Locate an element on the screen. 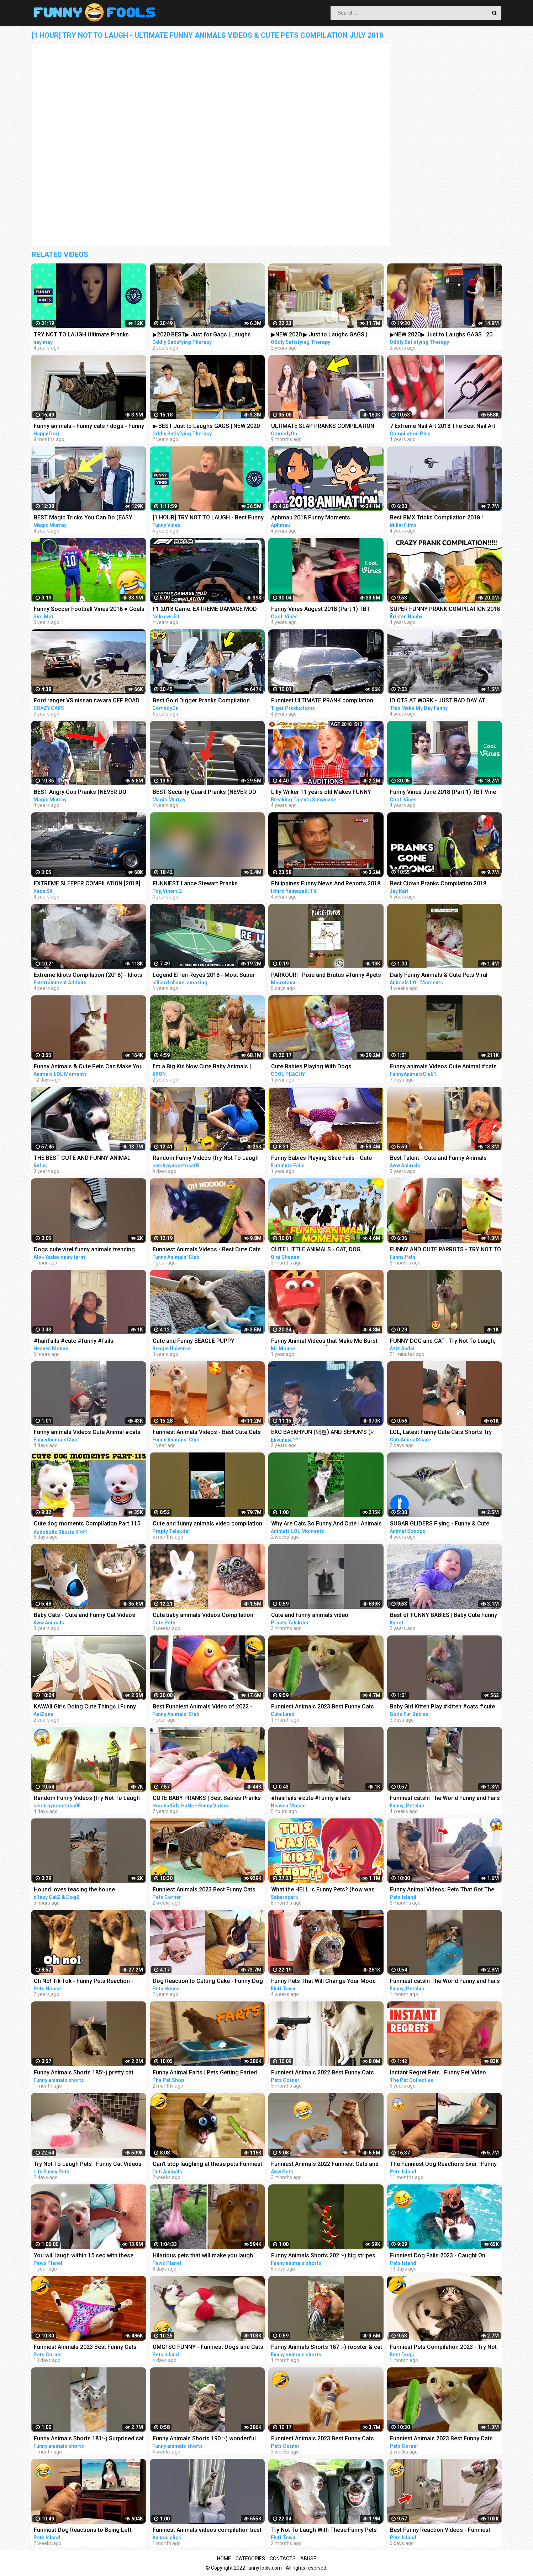  BEST Security Guard Pranks (NEVER DO THIS!!!) - POLICE SECURITY MAGIC PRANKS COMPILATION 2018 is located at coordinates (204, 793).